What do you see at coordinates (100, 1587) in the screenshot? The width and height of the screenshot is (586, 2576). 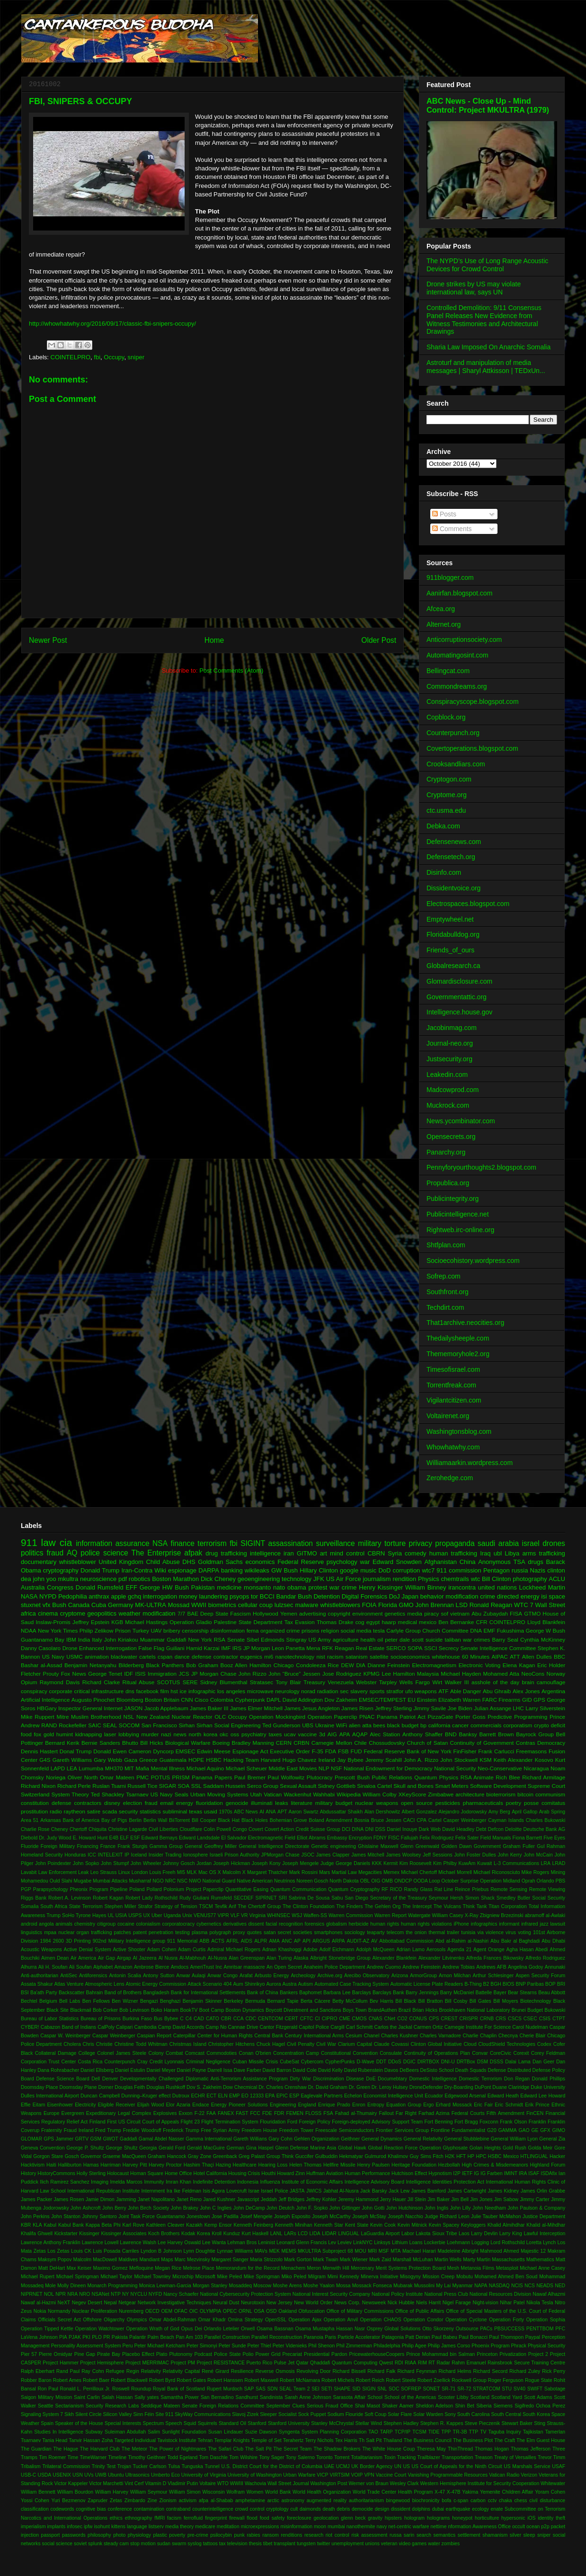 I see `Donald Rumsfeld` at bounding box center [100, 1587].